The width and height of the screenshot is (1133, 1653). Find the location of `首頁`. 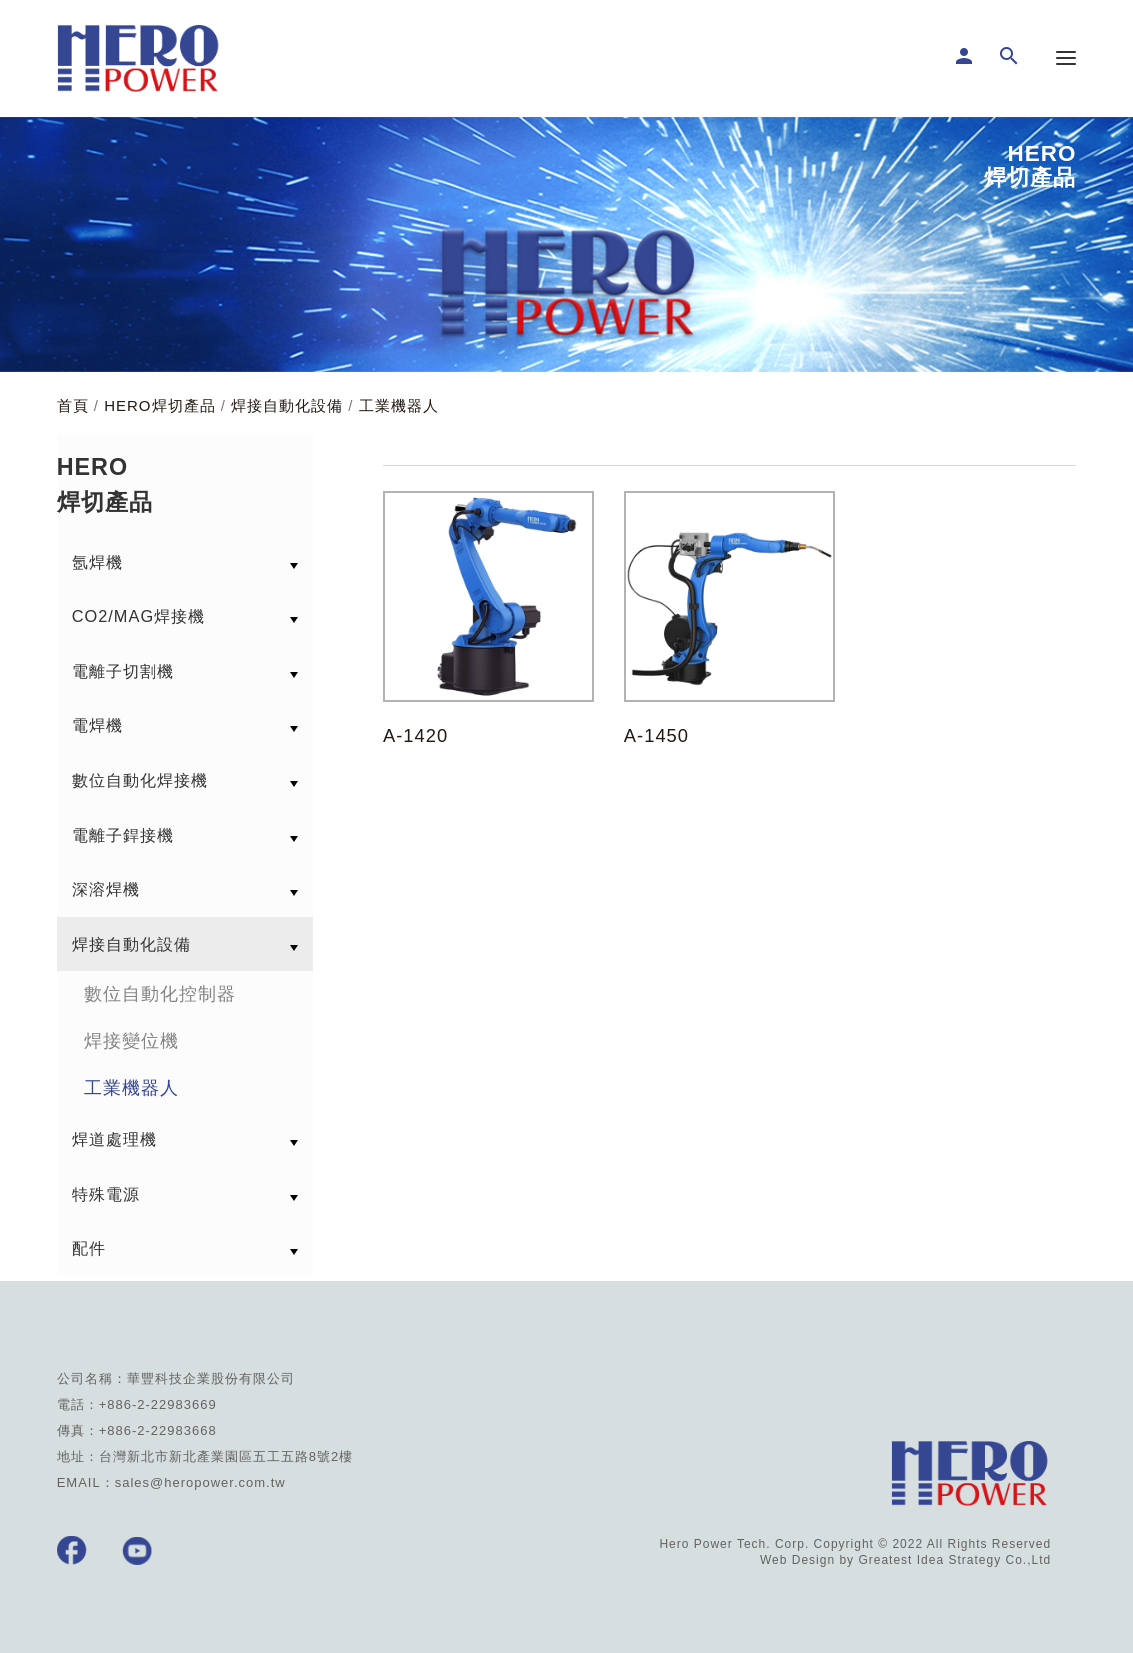

首頁 is located at coordinates (73, 405).